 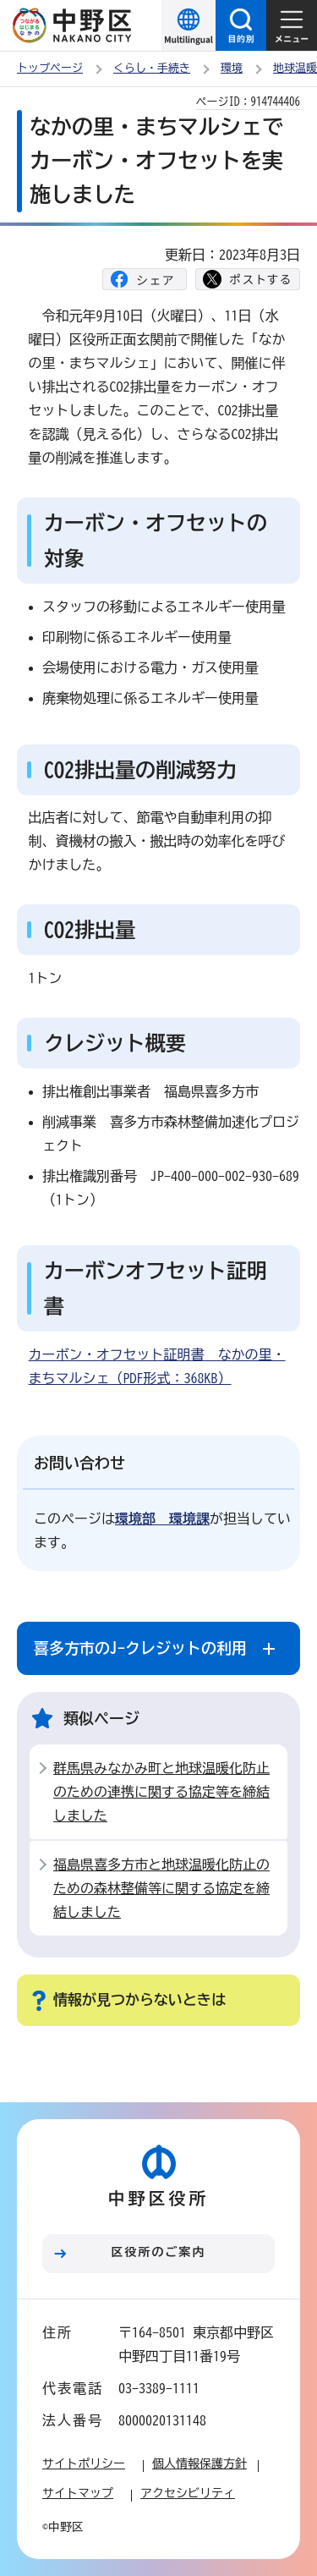 What do you see at coordinates (77, 2493) in the screenshot?
I see `サイトマップ` at bounding box center [77, 2493].